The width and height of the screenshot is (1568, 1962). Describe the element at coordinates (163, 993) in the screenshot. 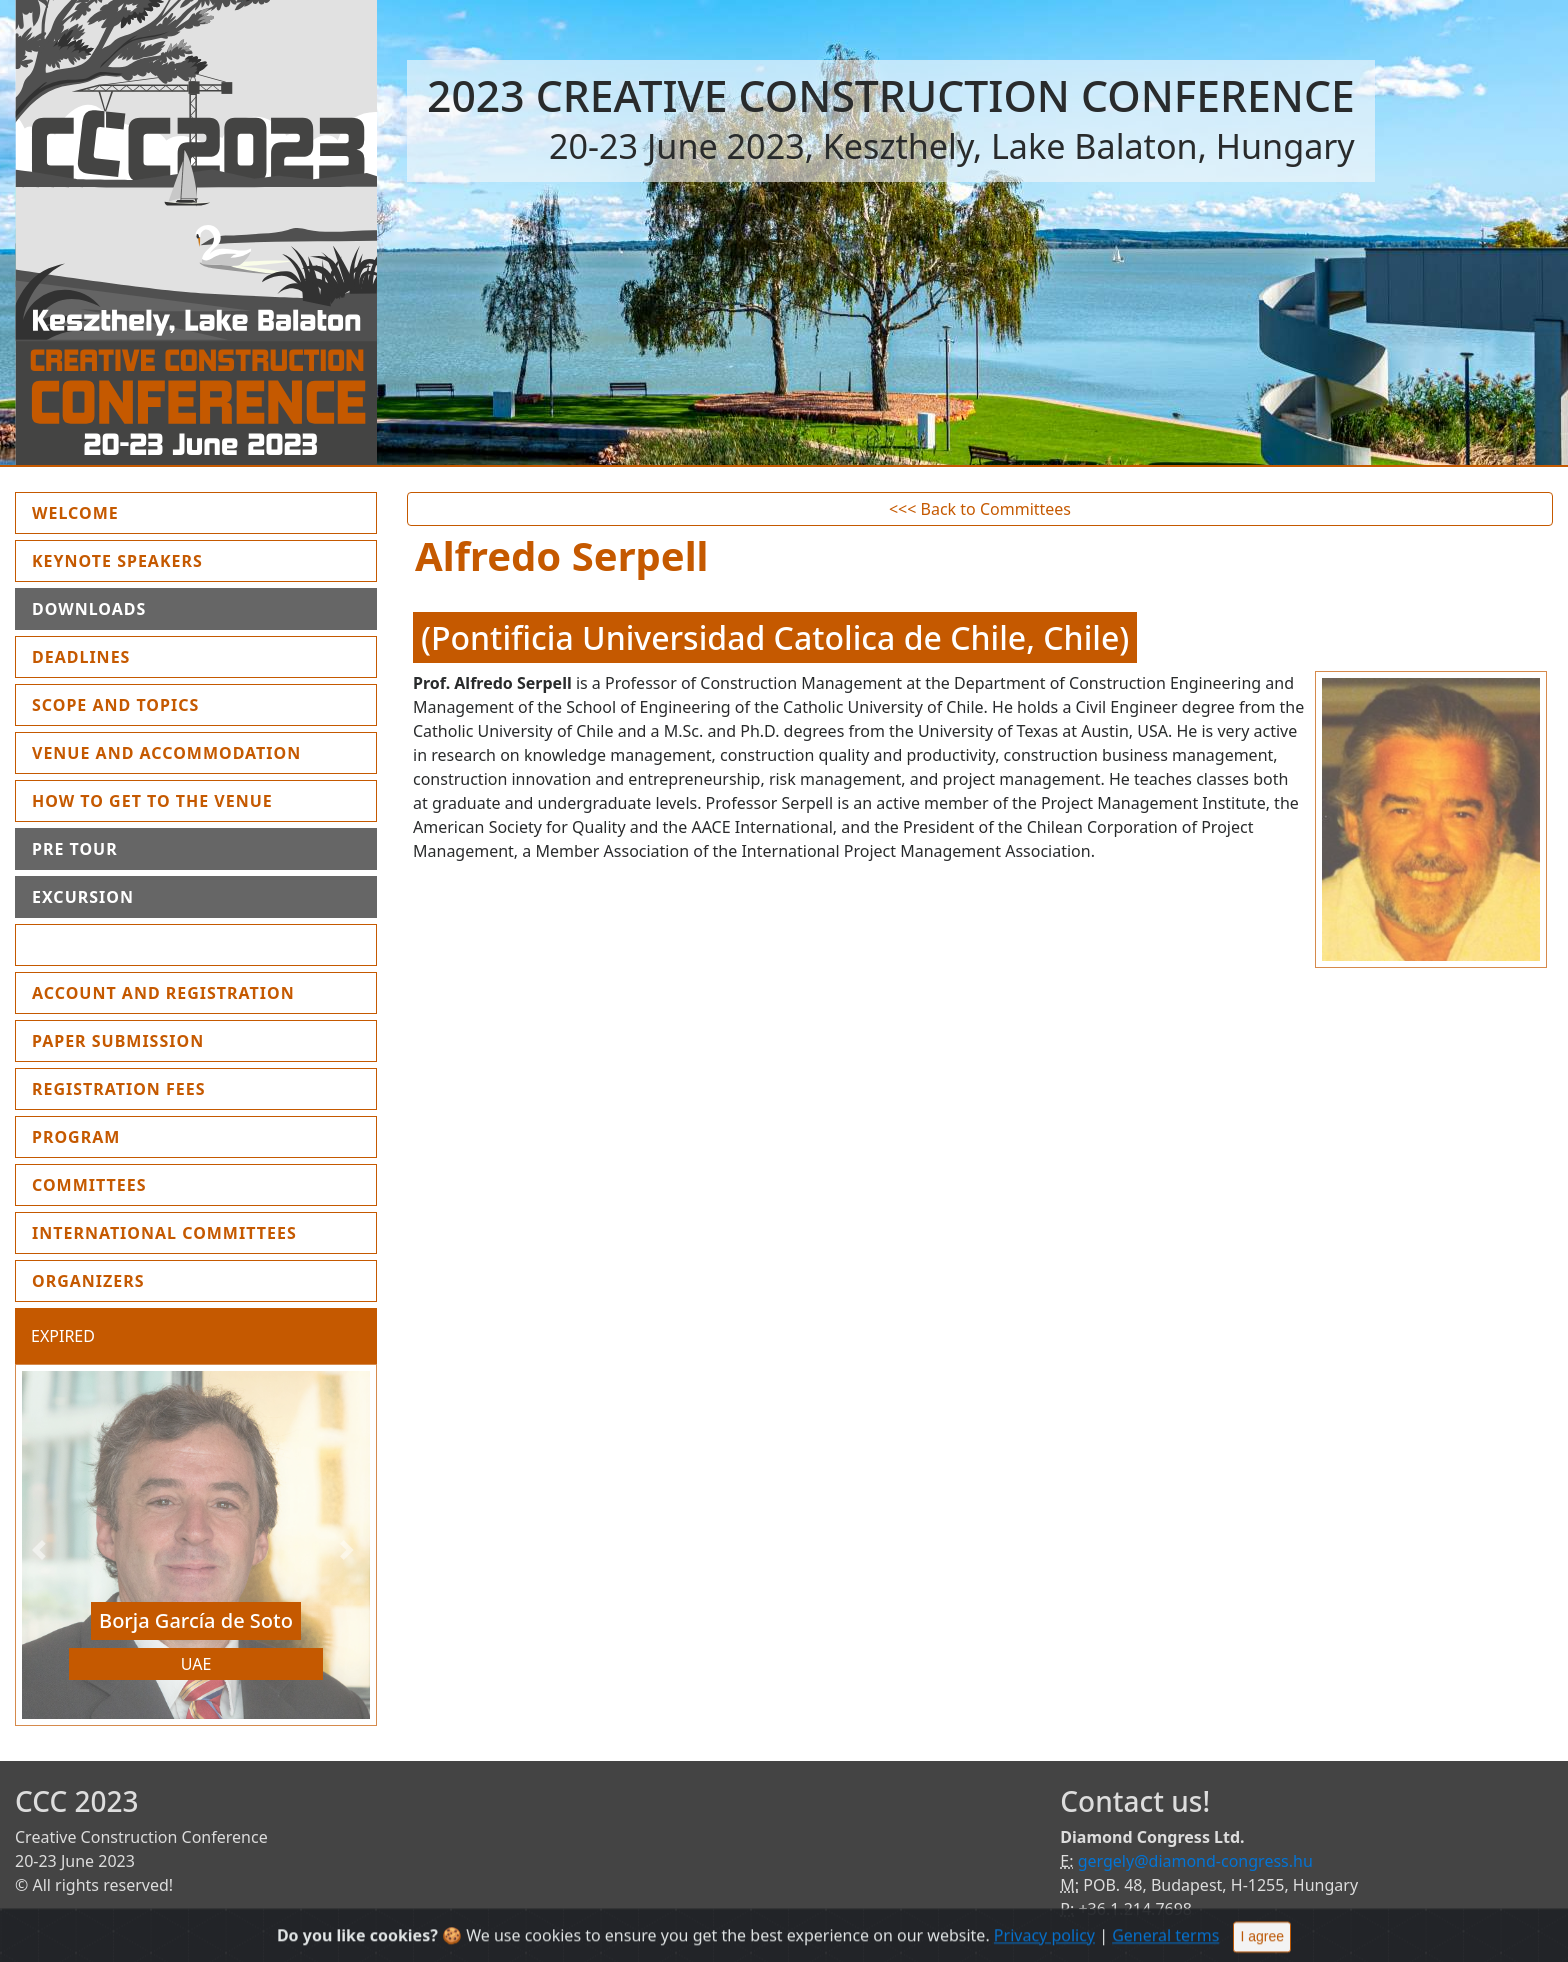

I see `Account and Registration` at that location.